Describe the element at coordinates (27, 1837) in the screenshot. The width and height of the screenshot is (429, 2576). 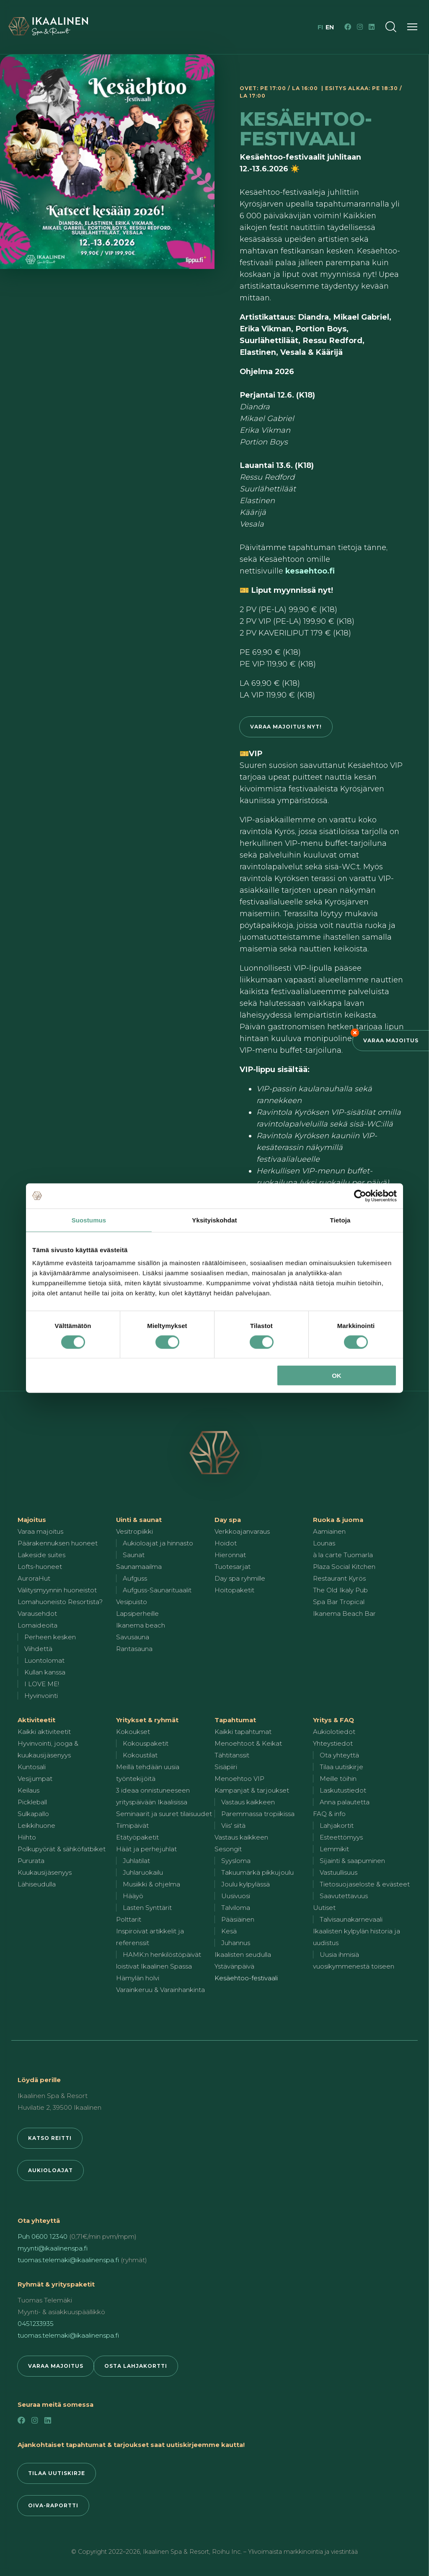
I see `Hiihto` at that location.